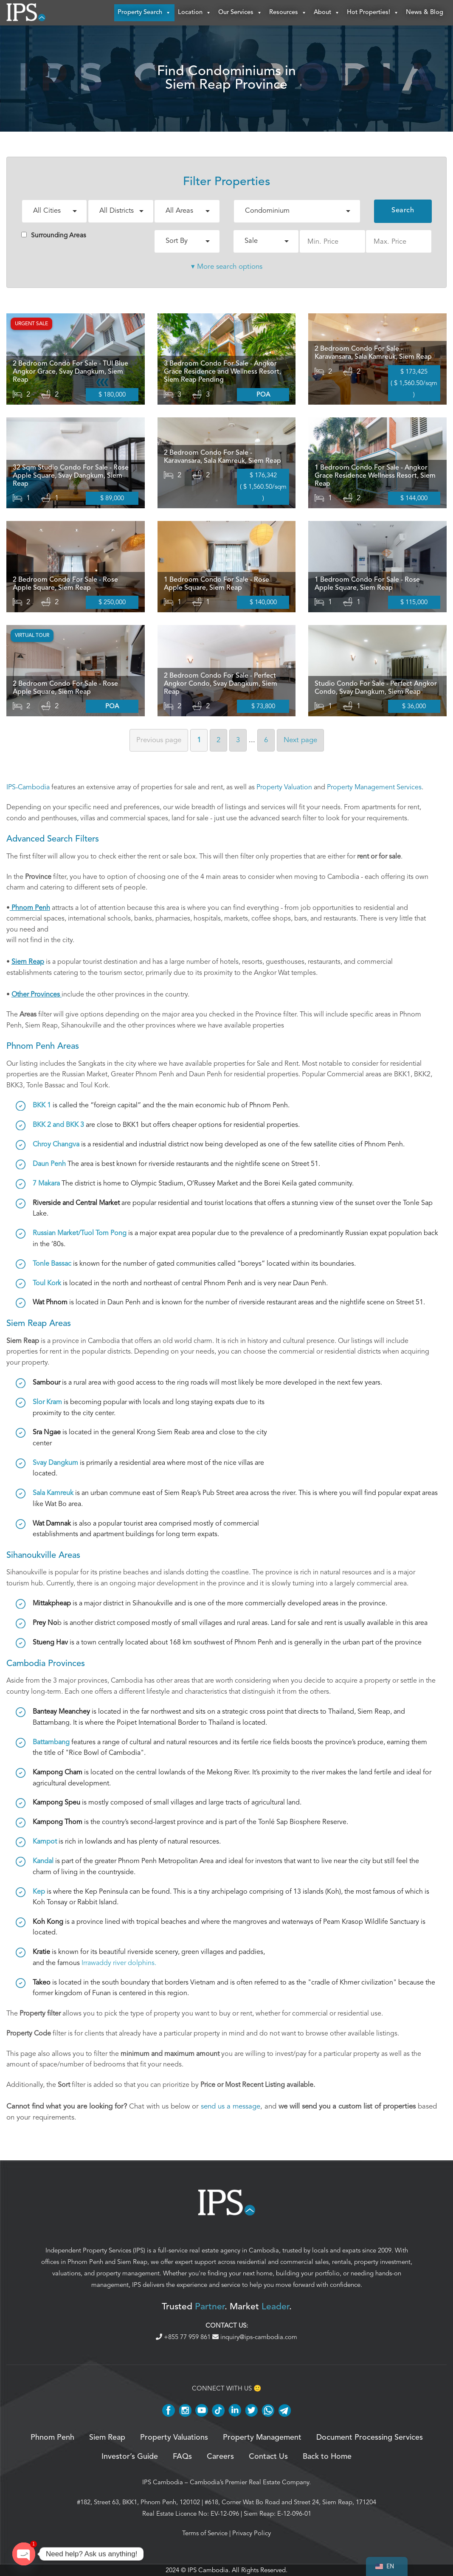  I want to click on Resources, so click(288, 12).